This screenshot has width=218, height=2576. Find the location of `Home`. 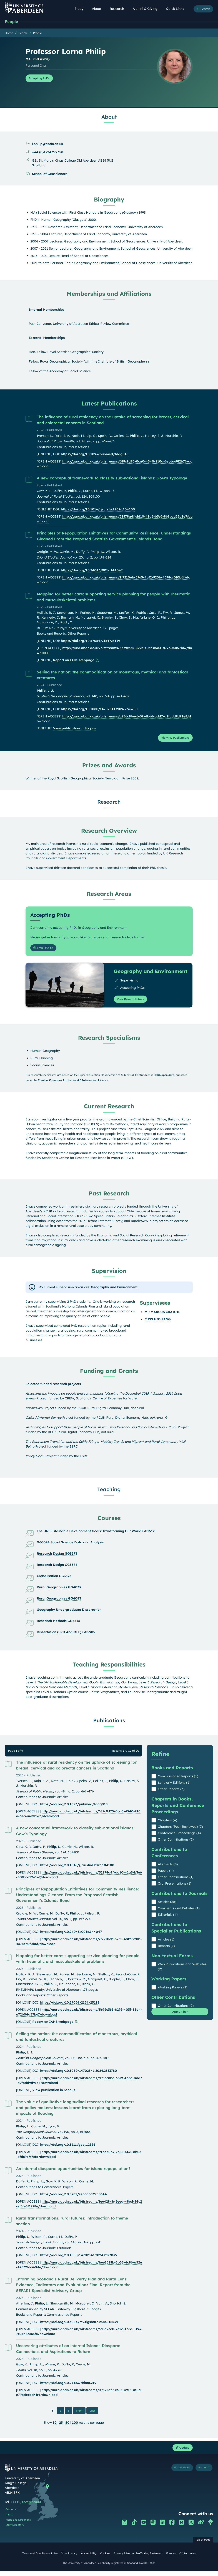

Home is located at coordinates (9, 33).